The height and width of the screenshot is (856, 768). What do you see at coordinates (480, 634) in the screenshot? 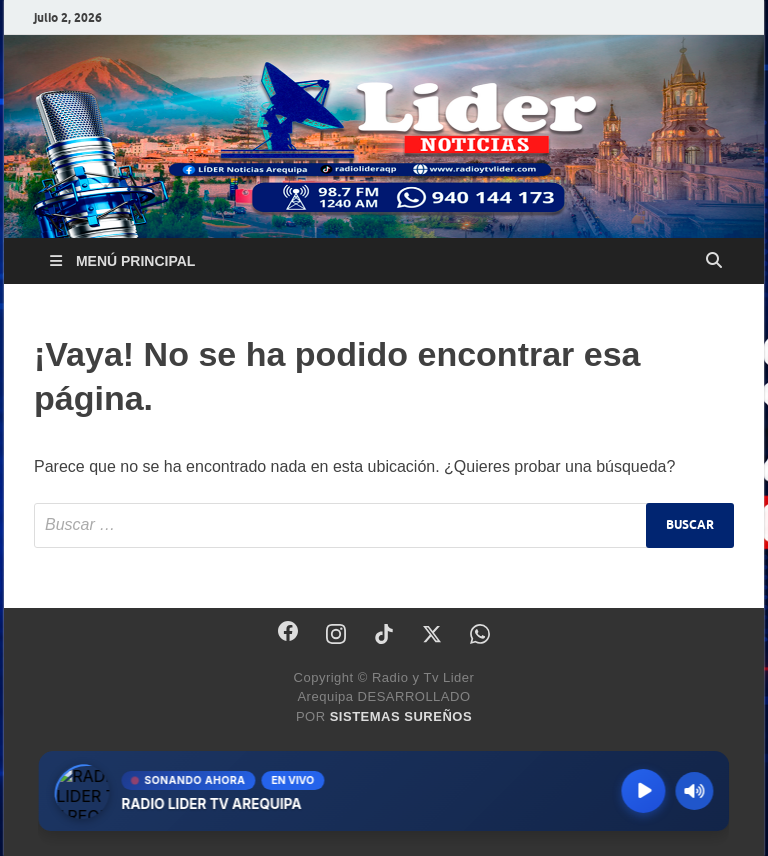
I see `[WhatsApp]` at bounding box center [480, 634].